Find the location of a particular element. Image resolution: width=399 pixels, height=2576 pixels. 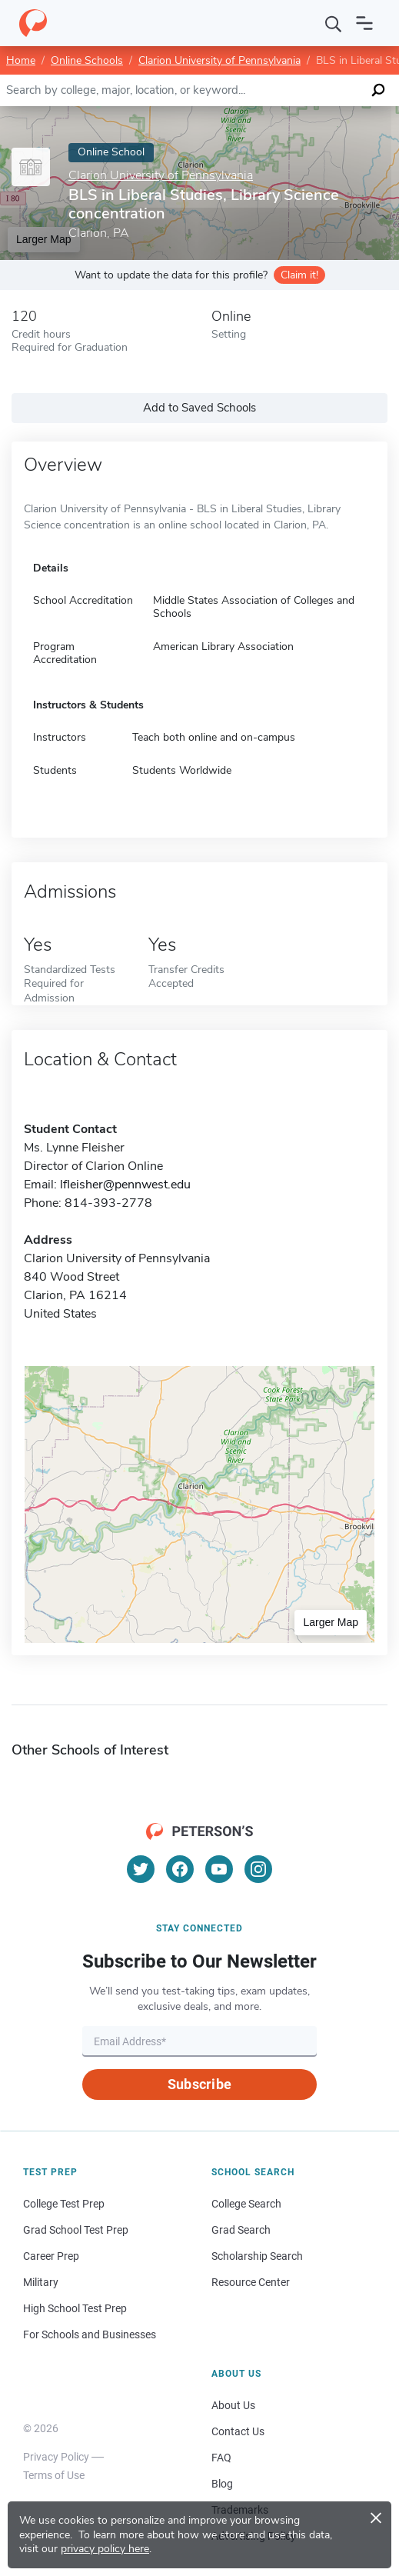

Grad Search is located at coordinates (241, 2230).